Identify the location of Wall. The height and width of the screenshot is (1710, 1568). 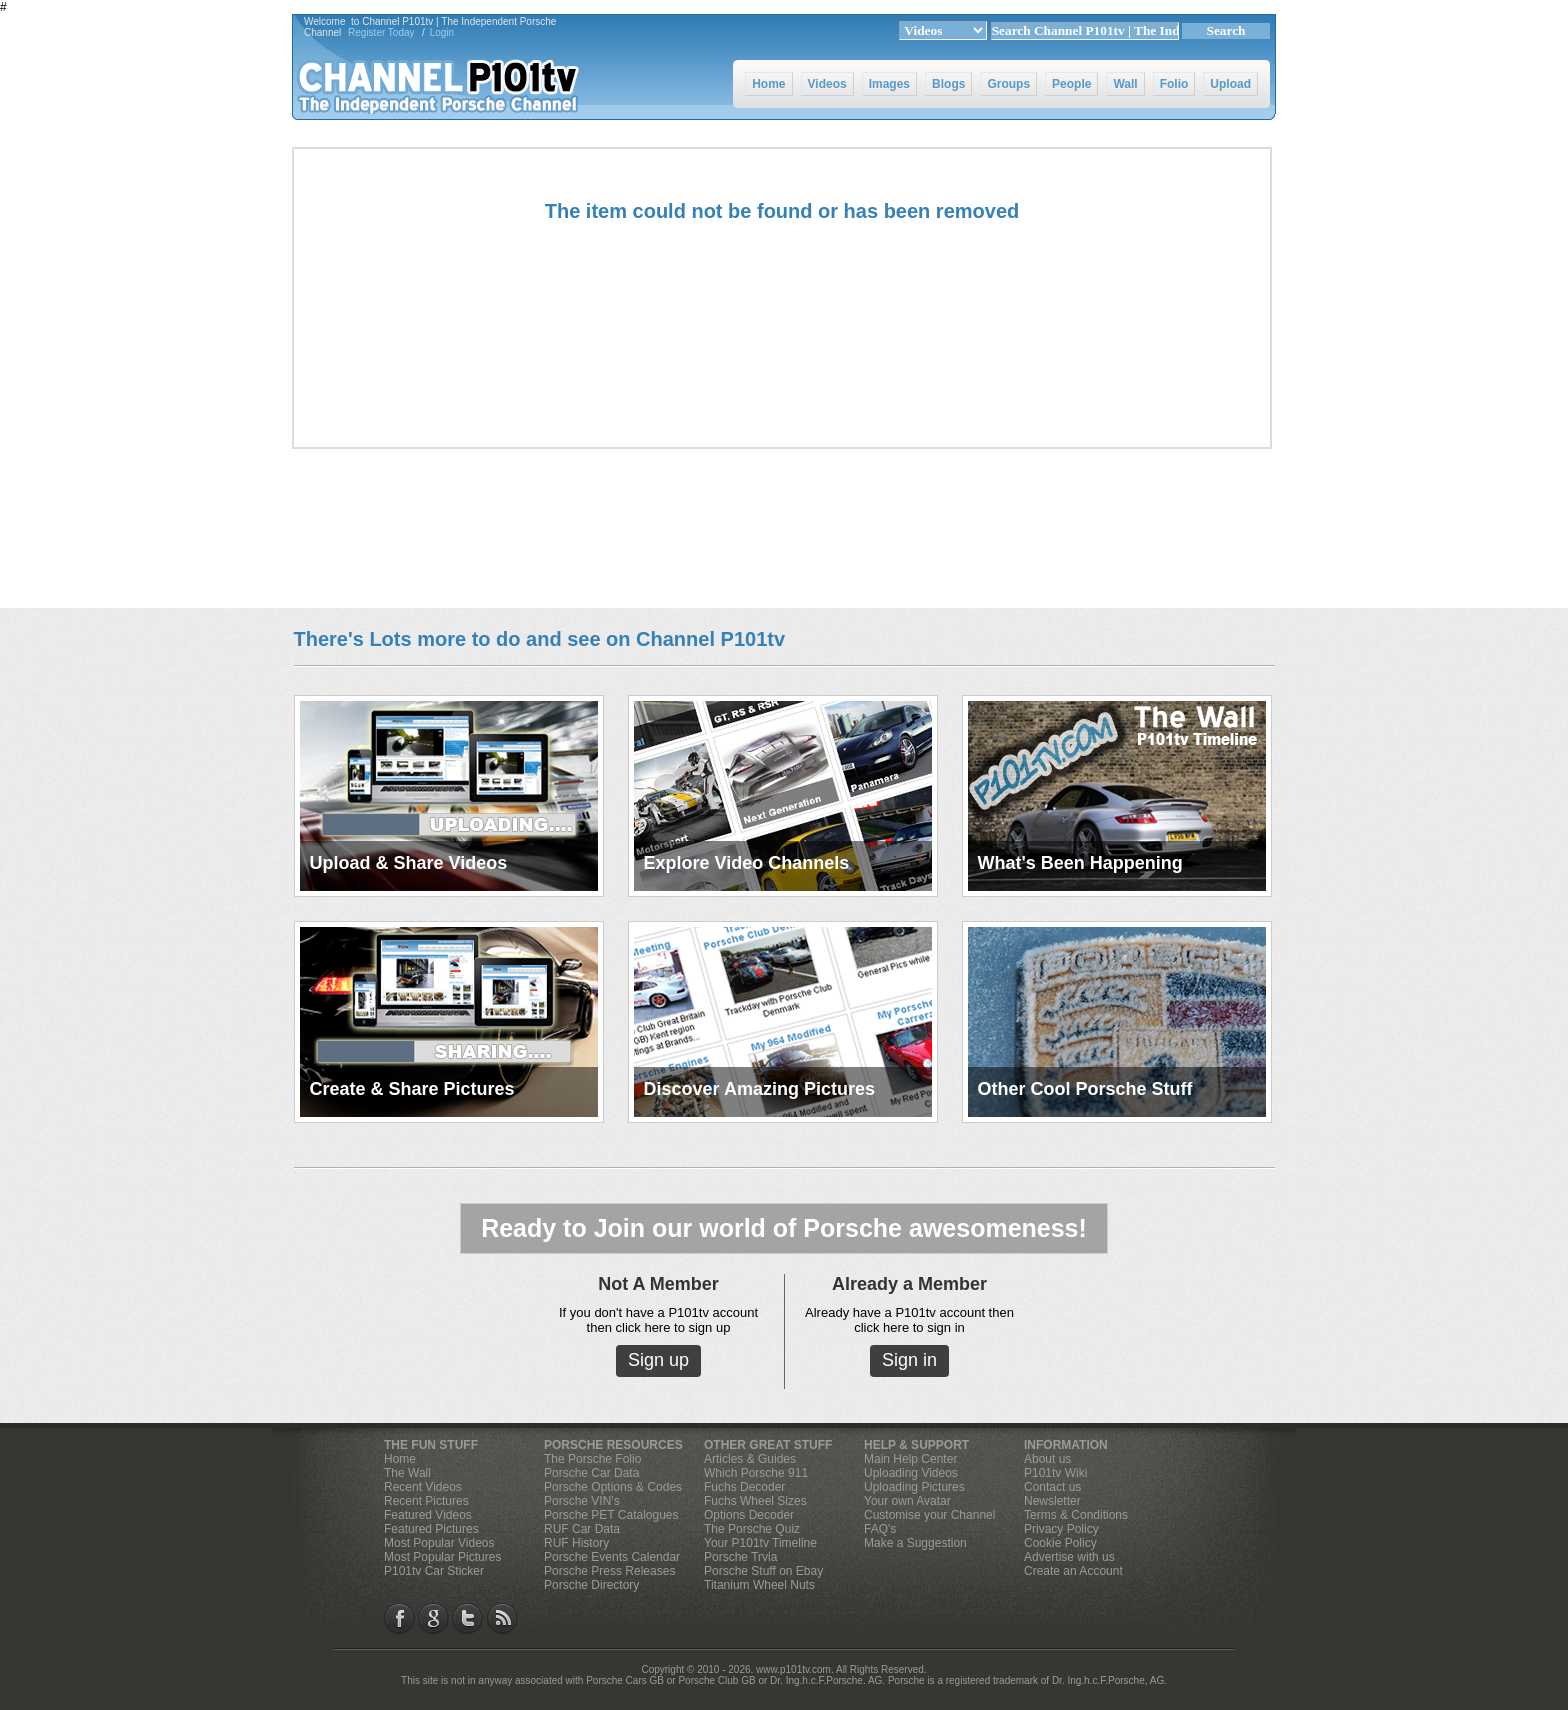
(1125, 84).